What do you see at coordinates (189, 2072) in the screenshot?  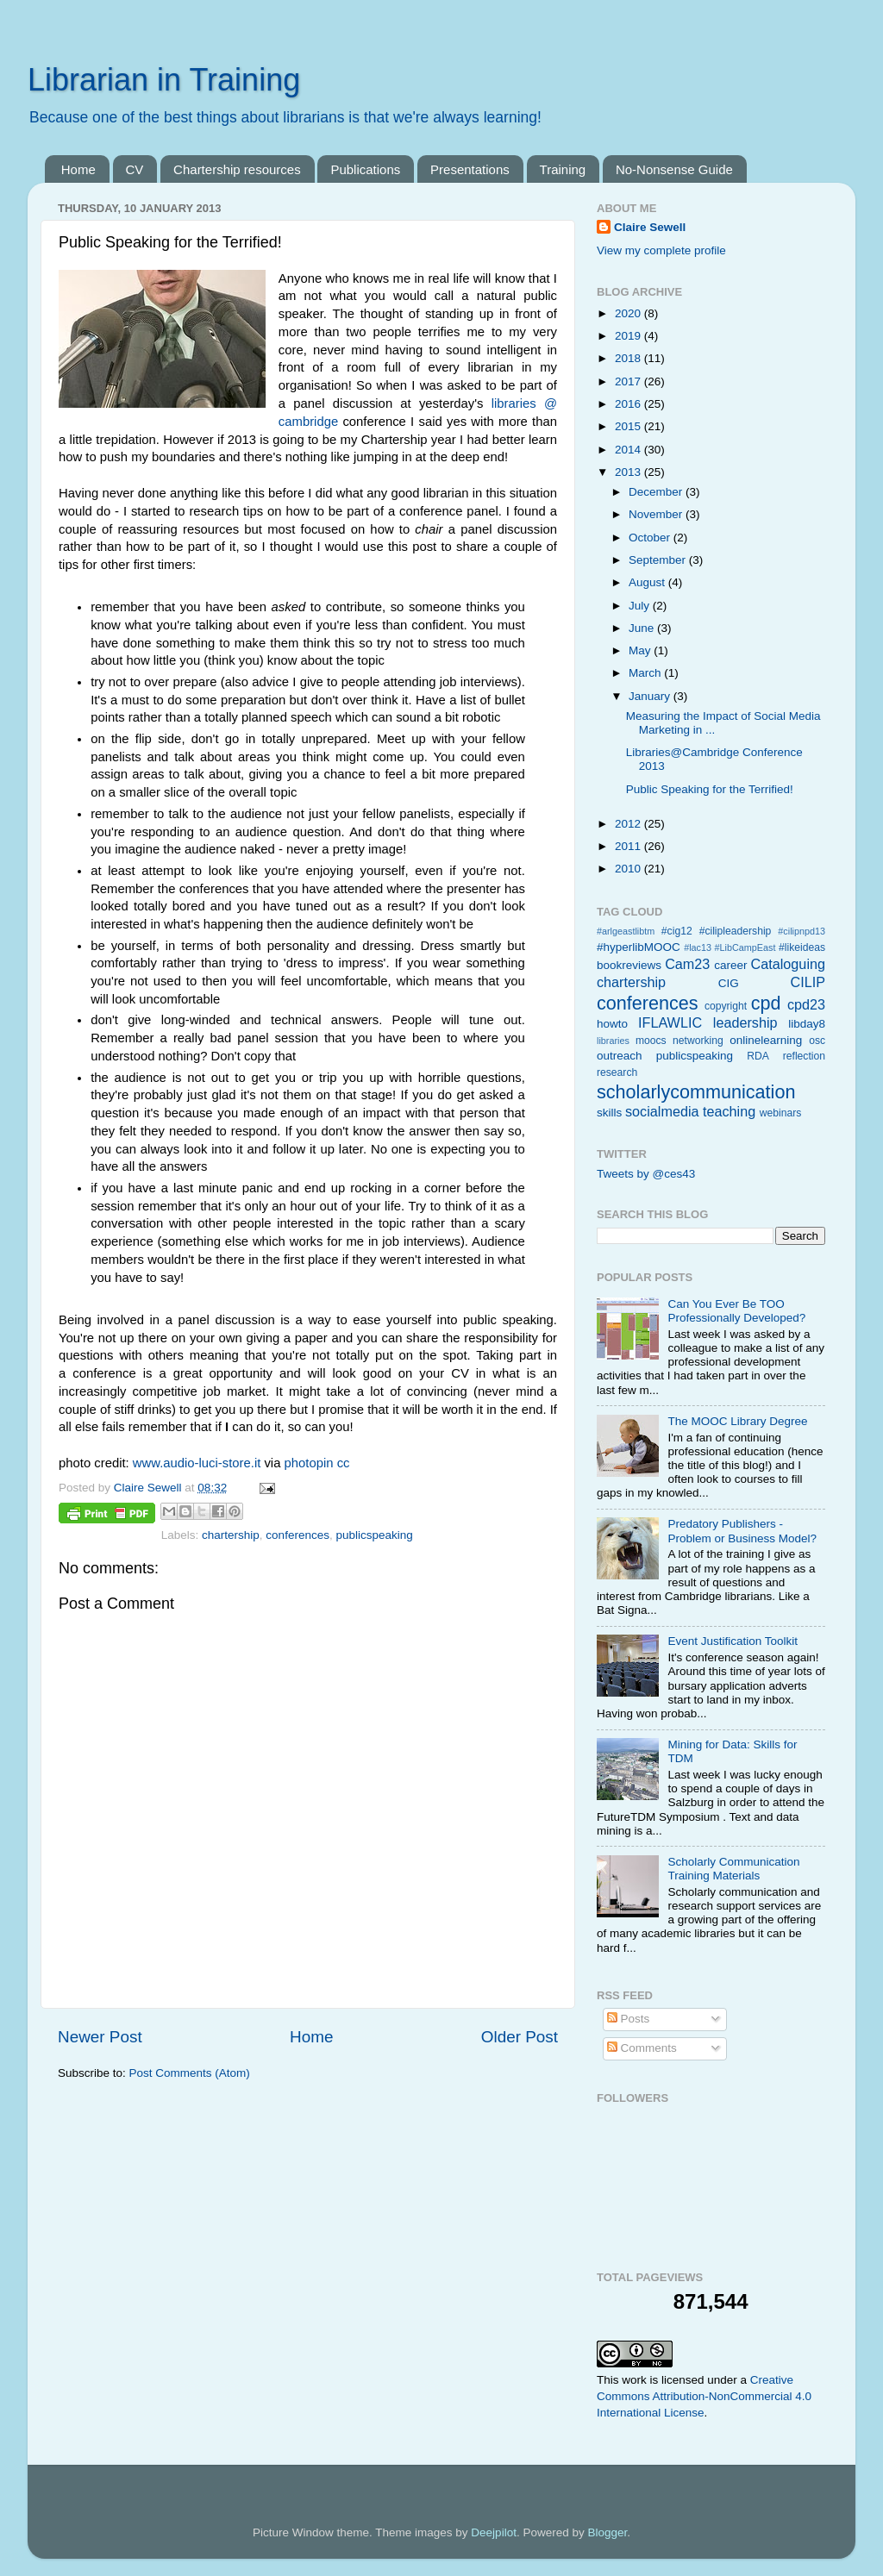 I see `Post Comments (Atom)` at bounding box center [189, 2072].